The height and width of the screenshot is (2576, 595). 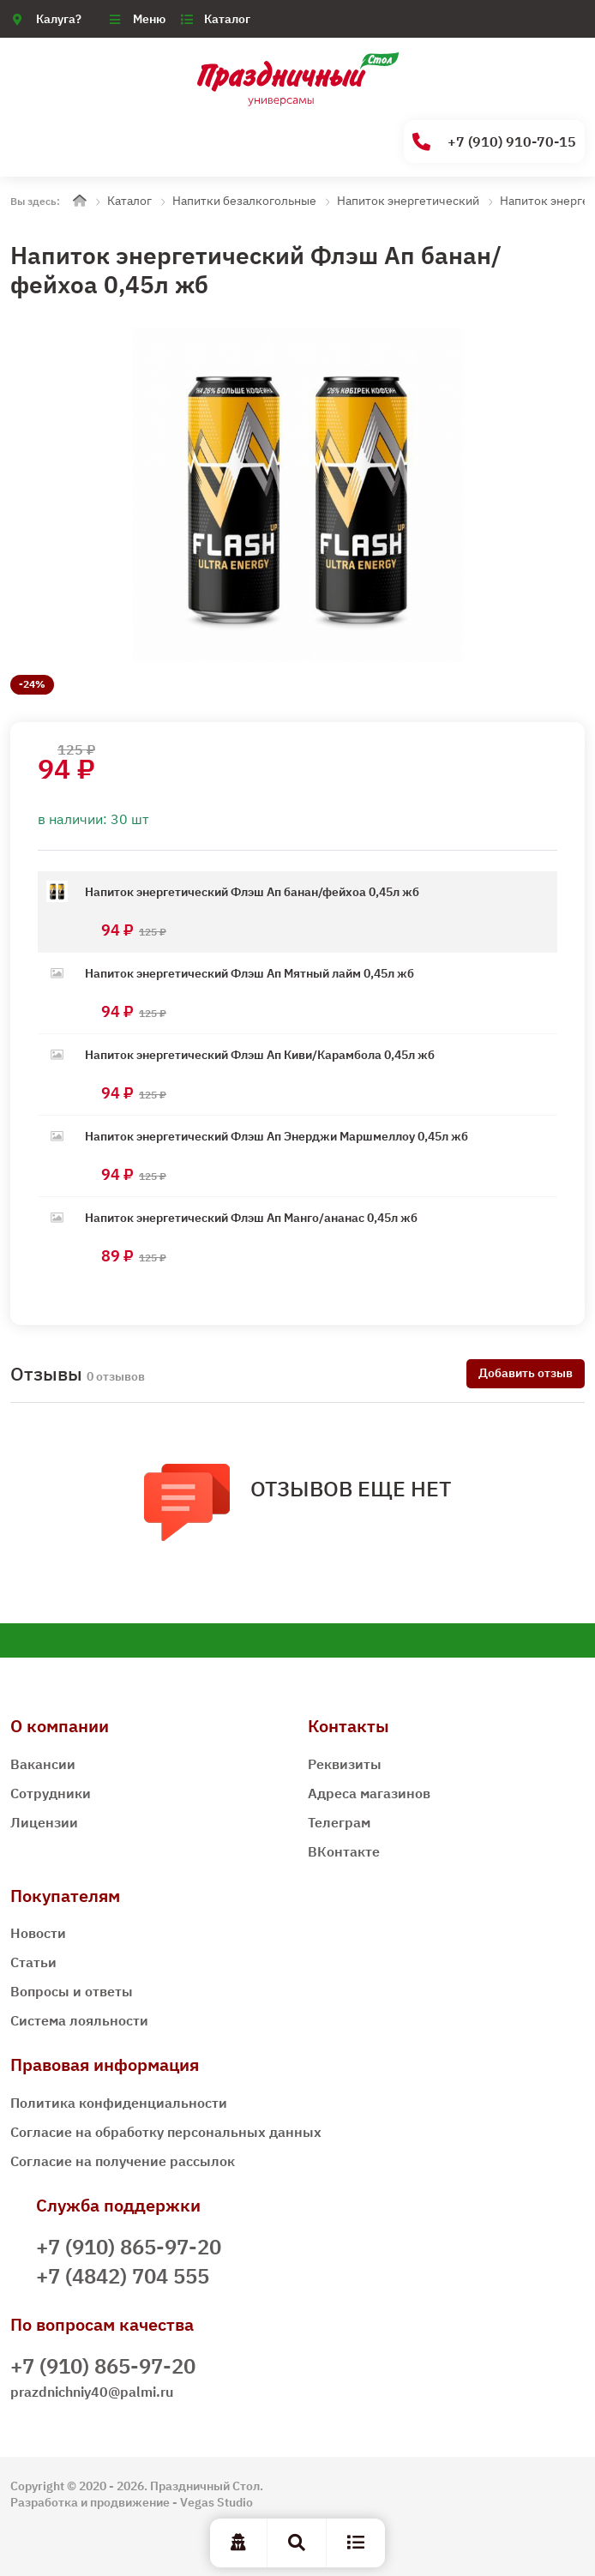 What do you see at coordinates (494, 142) in the screenshot?
I see `+7 (910) 910-70-15` at bounding box center [494, 142].